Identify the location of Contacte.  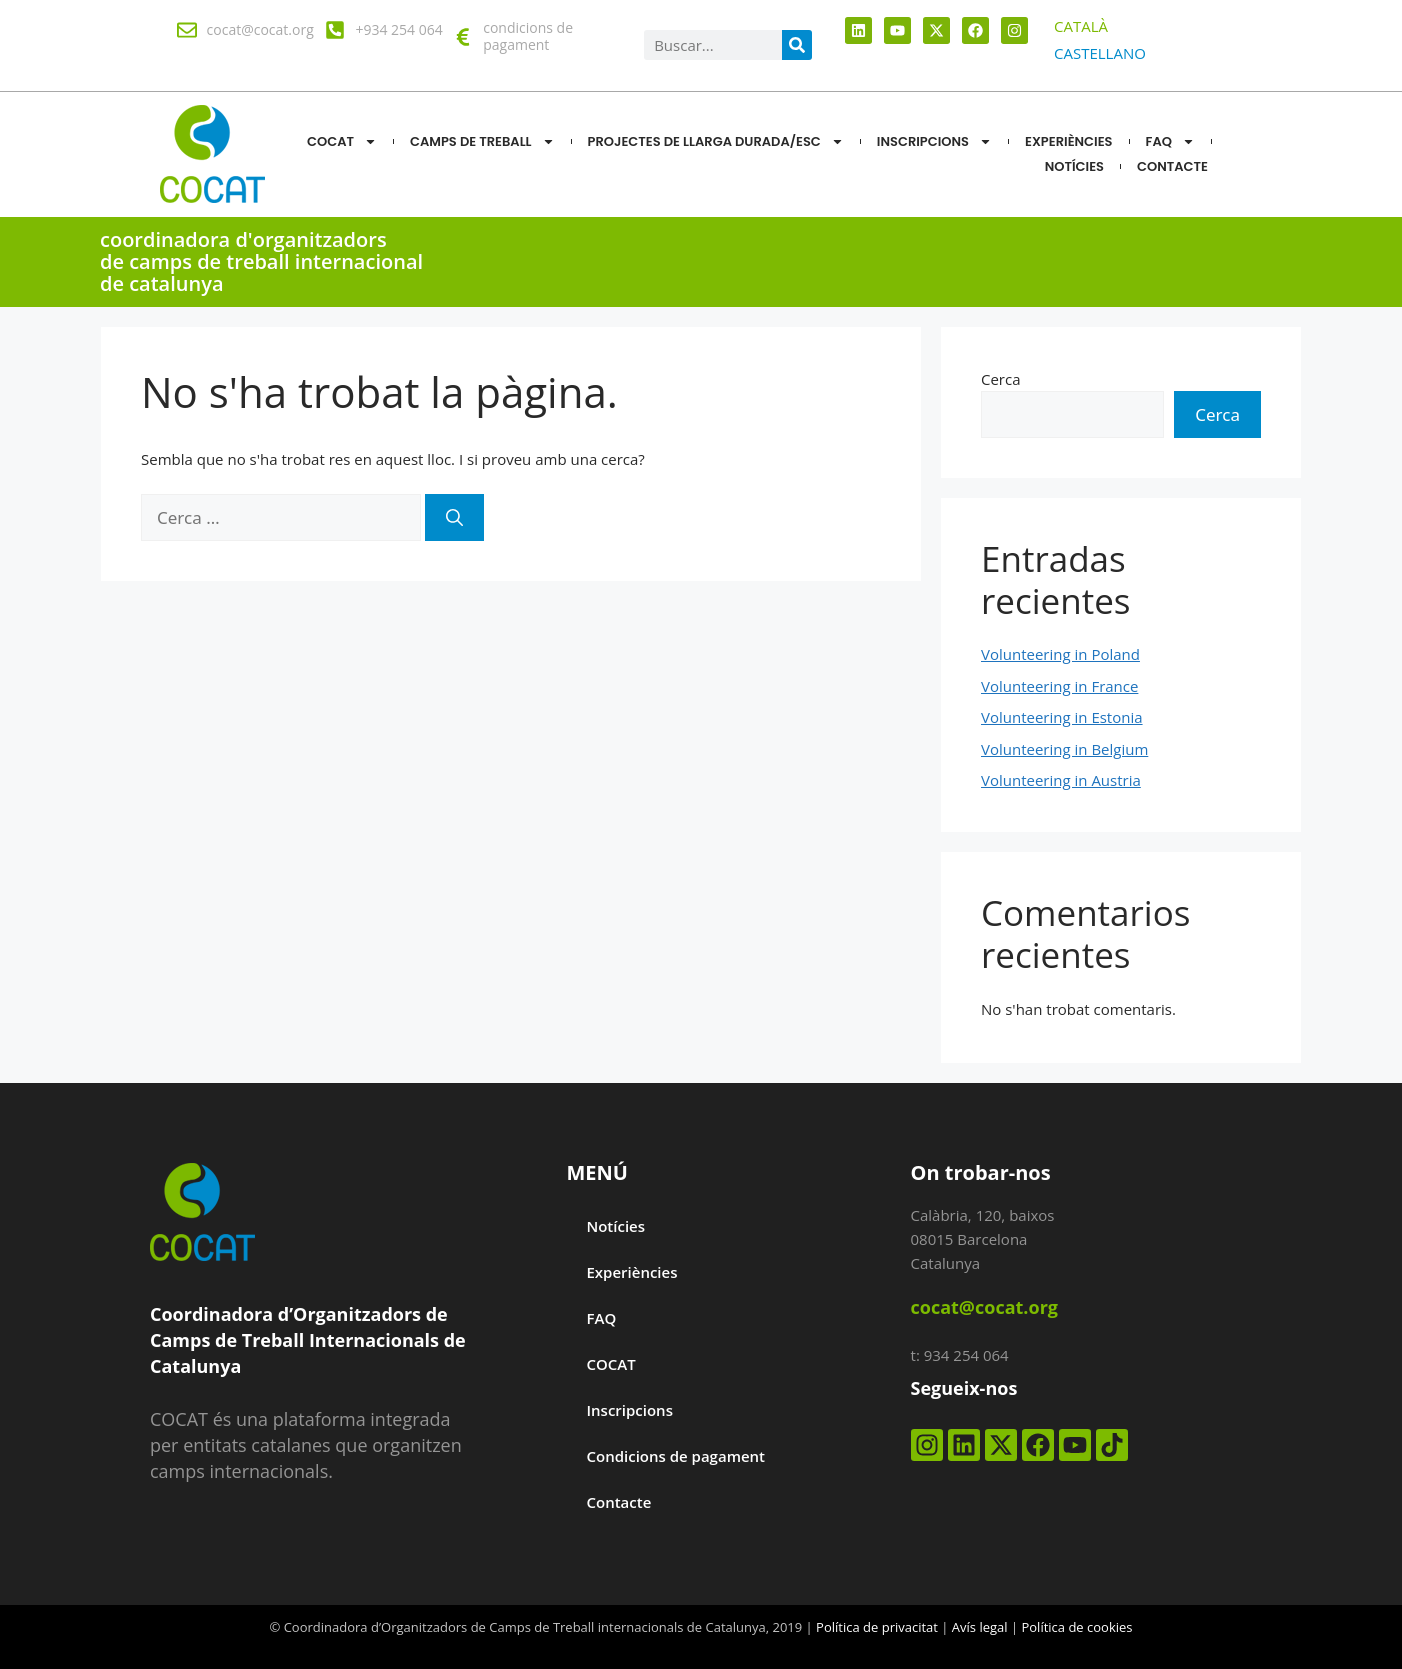
(618, 1502).